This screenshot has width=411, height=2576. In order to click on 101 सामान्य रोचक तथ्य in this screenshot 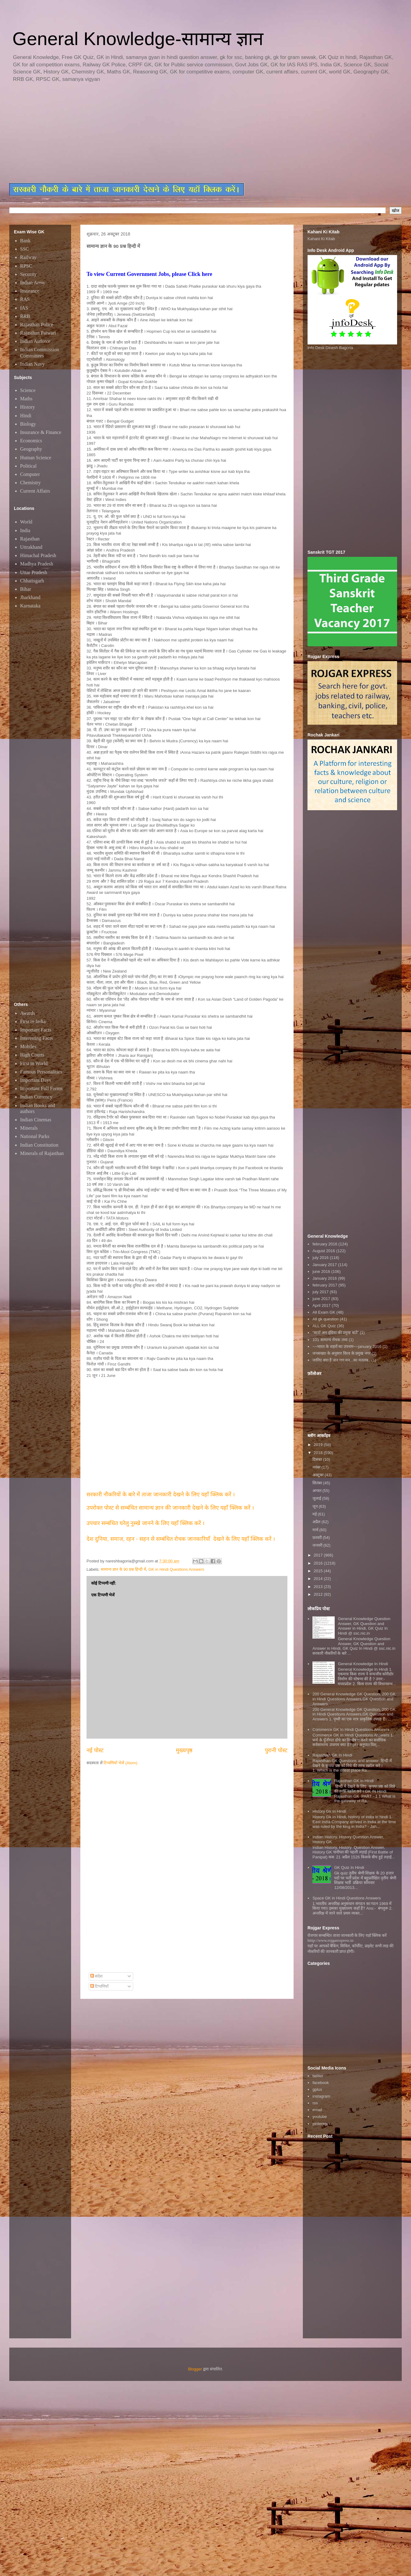, I will do `click(330, 1339)`.